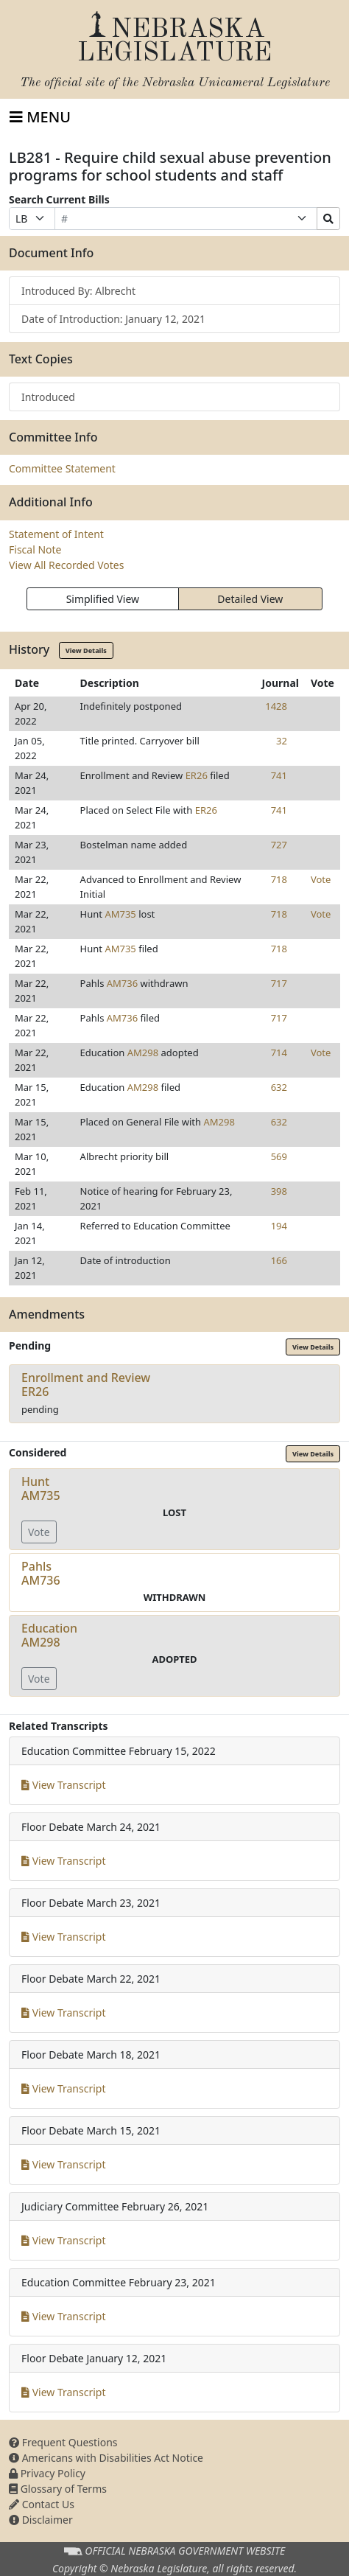 This screenshot has height=2576, width=349. What do you see at coordinates (279, 1260) in the screenshot?
I see `166` at bounding box center [279, 1260].